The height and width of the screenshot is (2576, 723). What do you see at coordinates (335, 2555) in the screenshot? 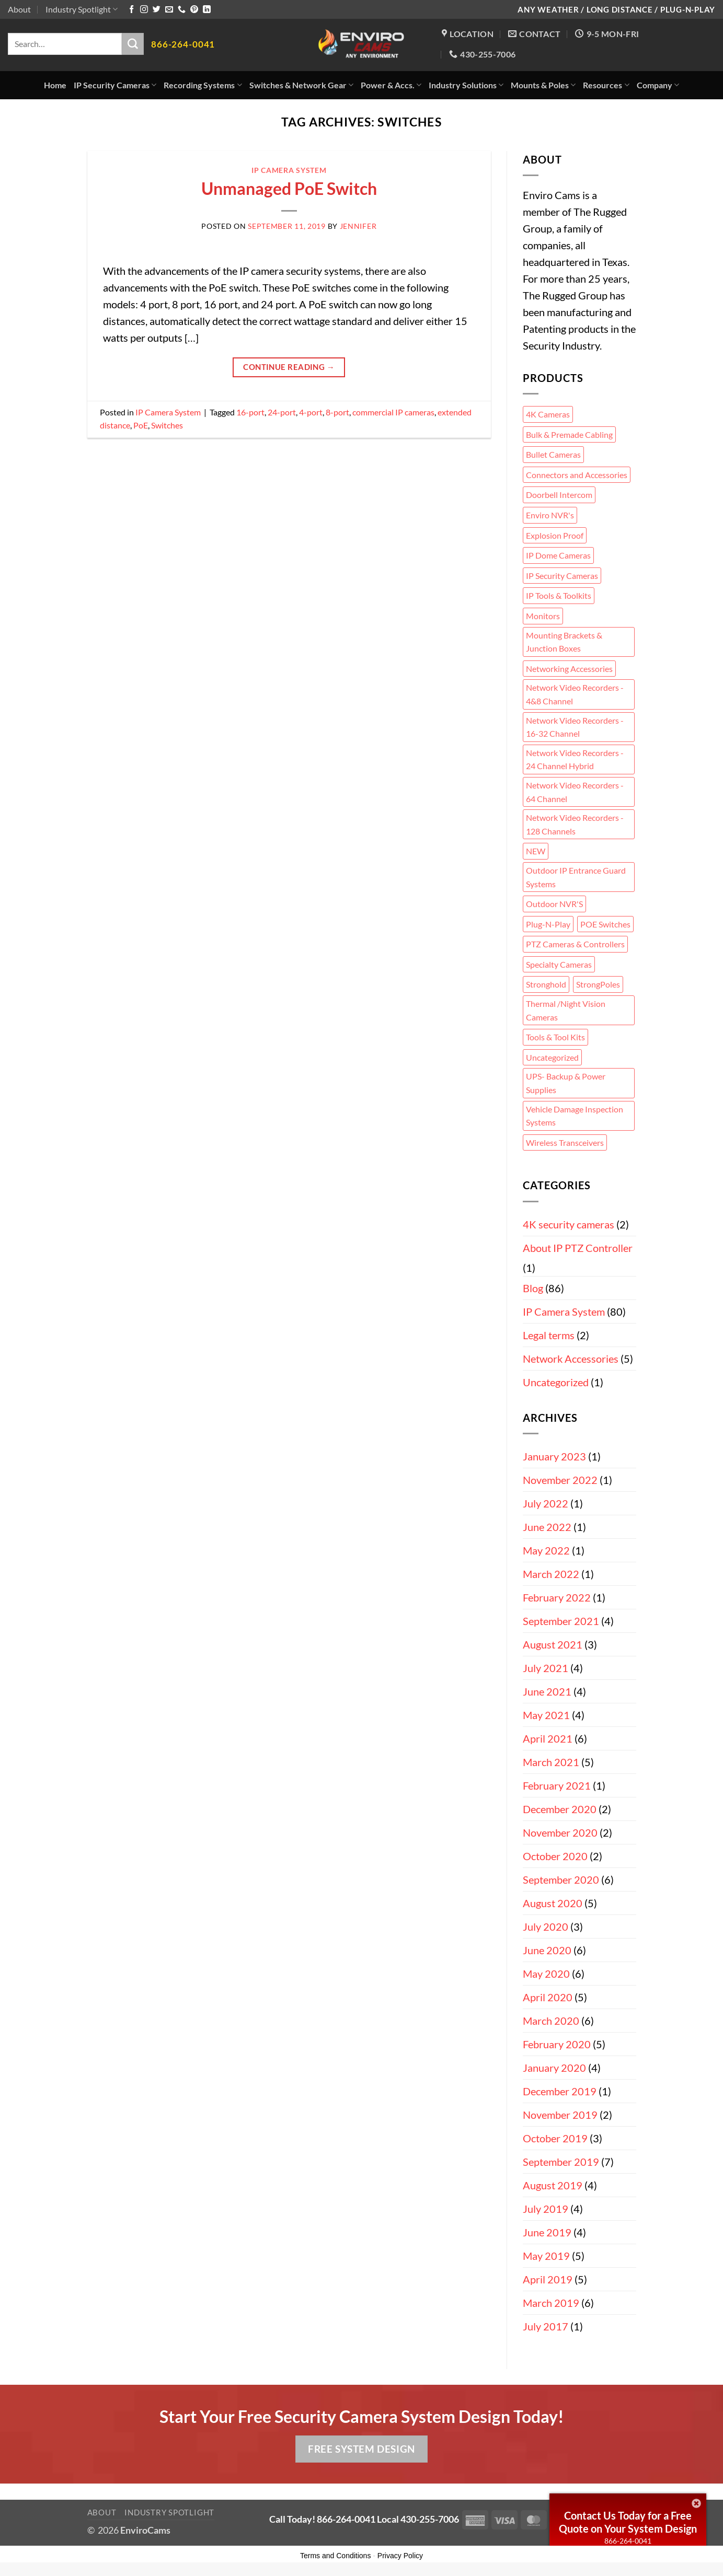
I see `Terms and Conditions` at bounding box center [335, 2555].